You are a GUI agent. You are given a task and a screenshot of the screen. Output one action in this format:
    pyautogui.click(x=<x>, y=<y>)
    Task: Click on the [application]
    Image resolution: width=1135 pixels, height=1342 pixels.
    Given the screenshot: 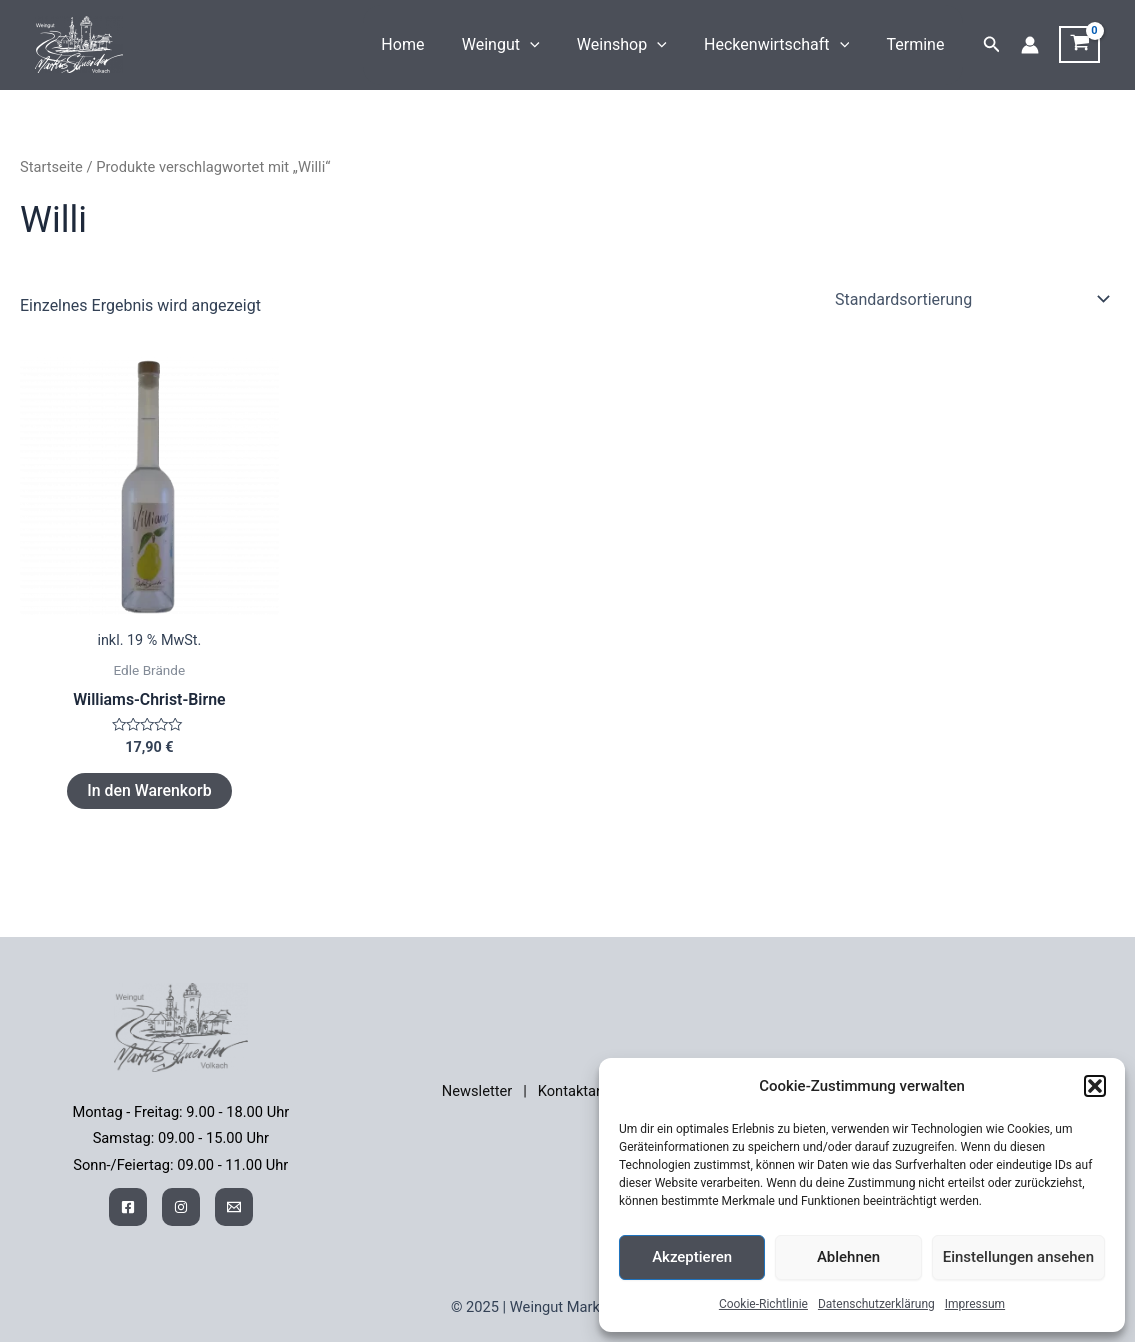 What is the action you would take?
    pyautogui.click(x=549, y=45)
    